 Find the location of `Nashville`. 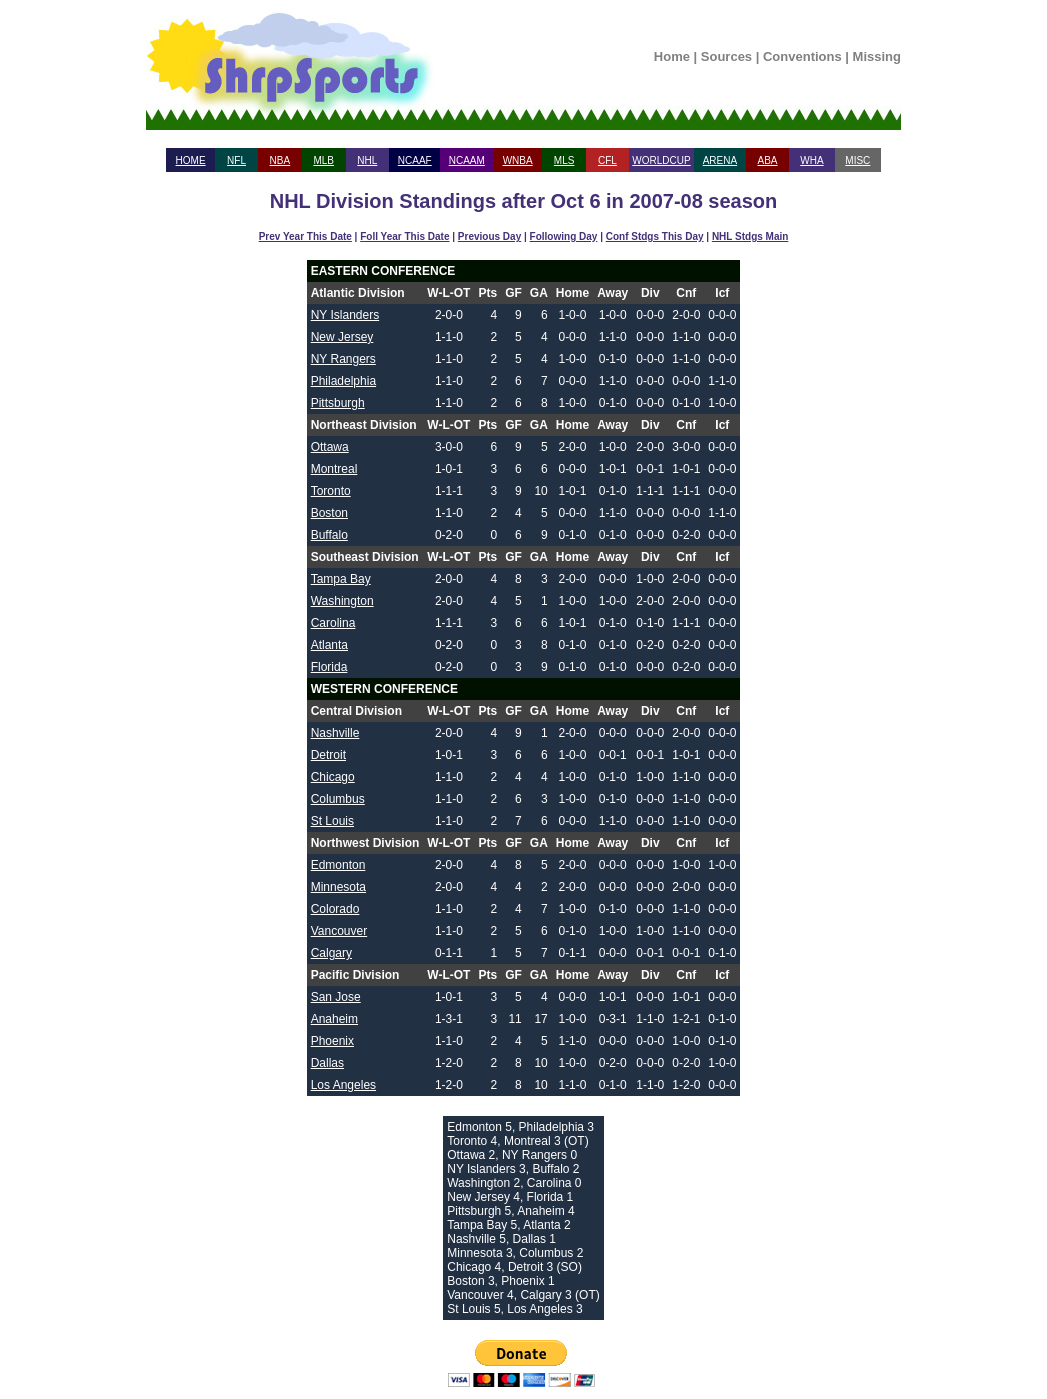

Nashville is located at coordinates (335, 733).